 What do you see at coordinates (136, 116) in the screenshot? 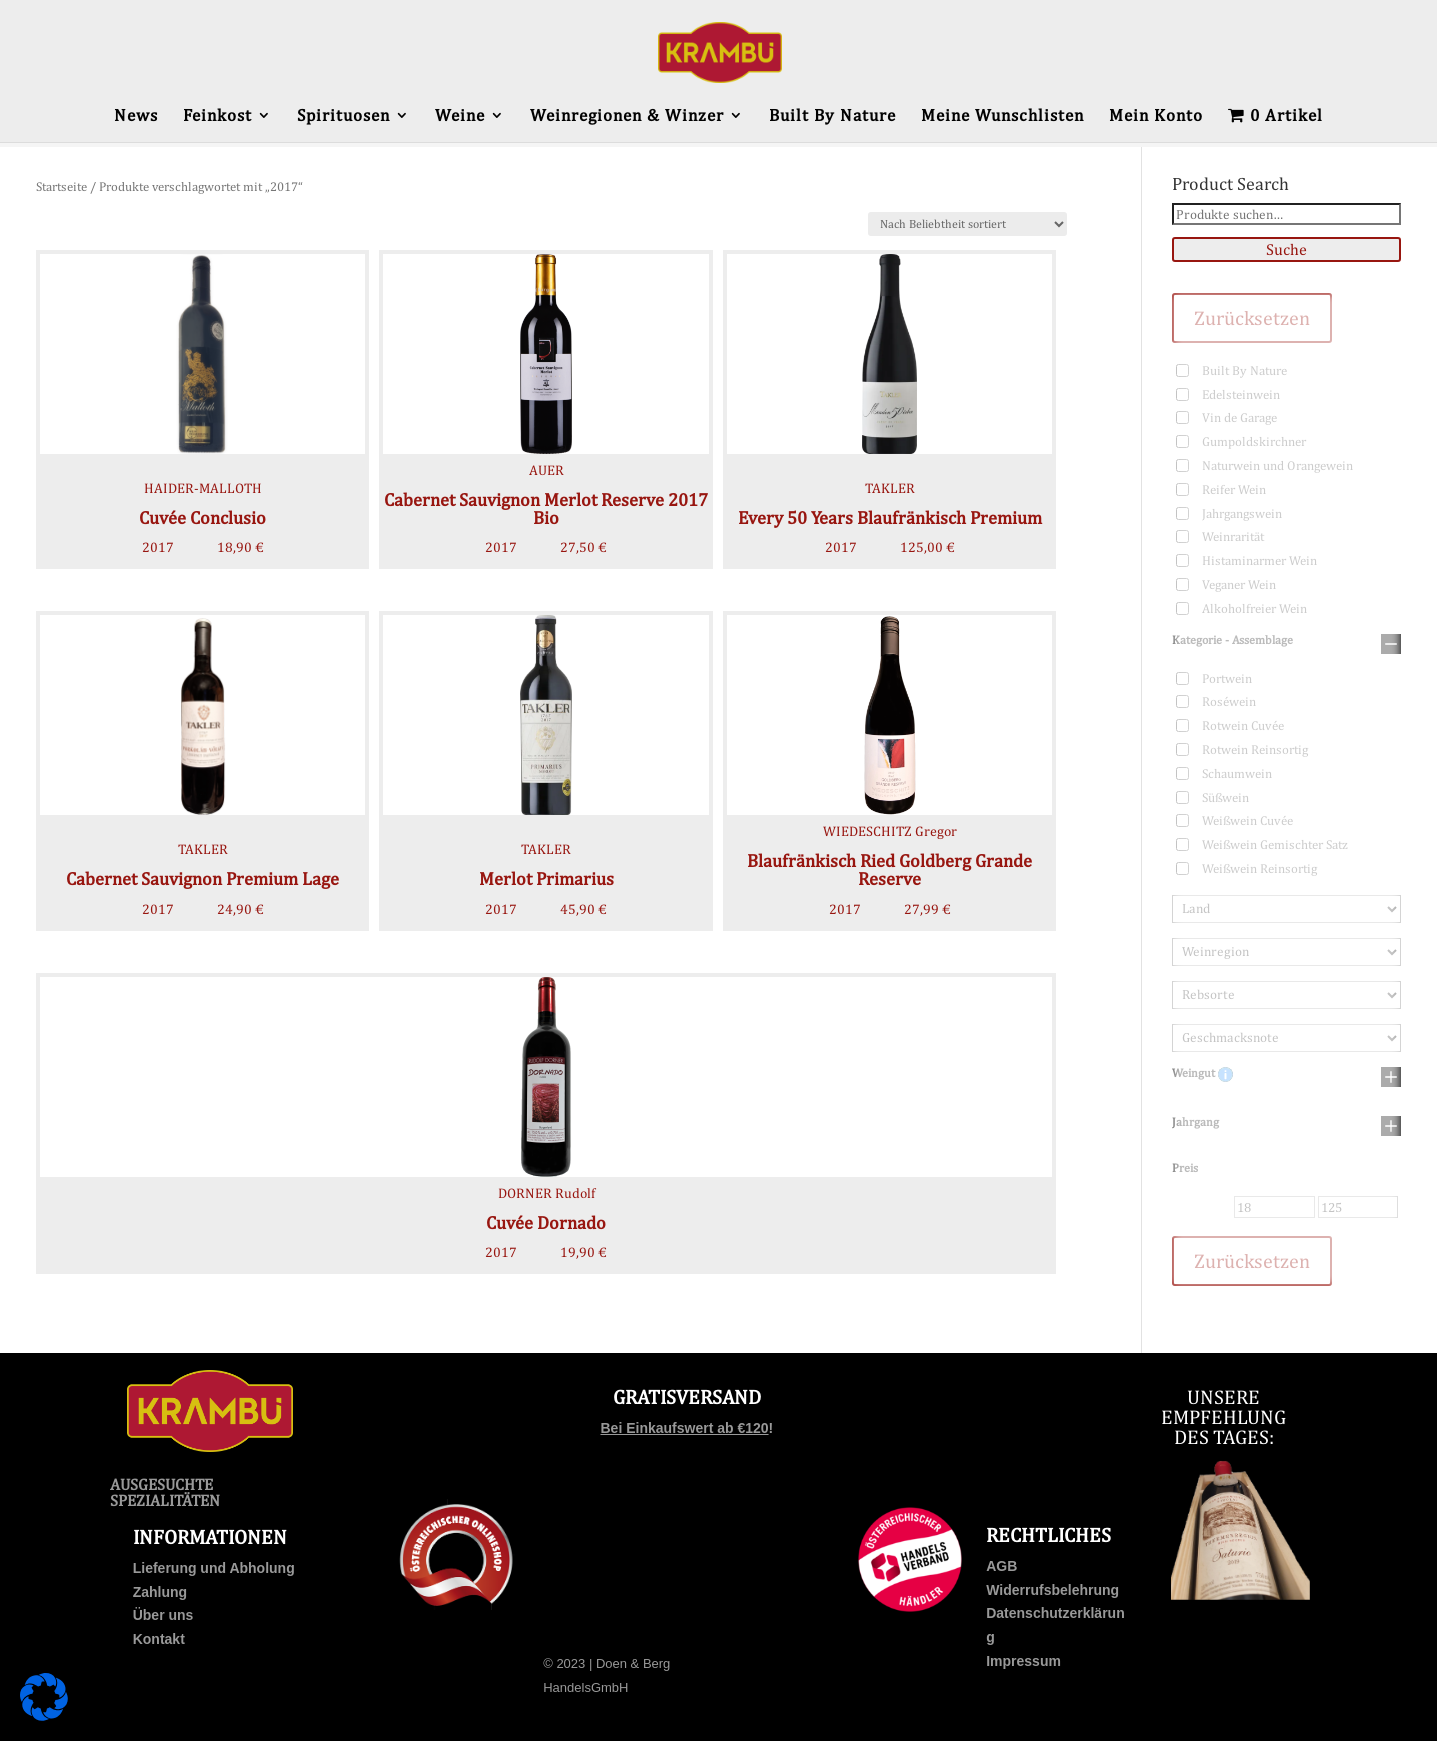
I see `News` at bounding box center [136, 116].